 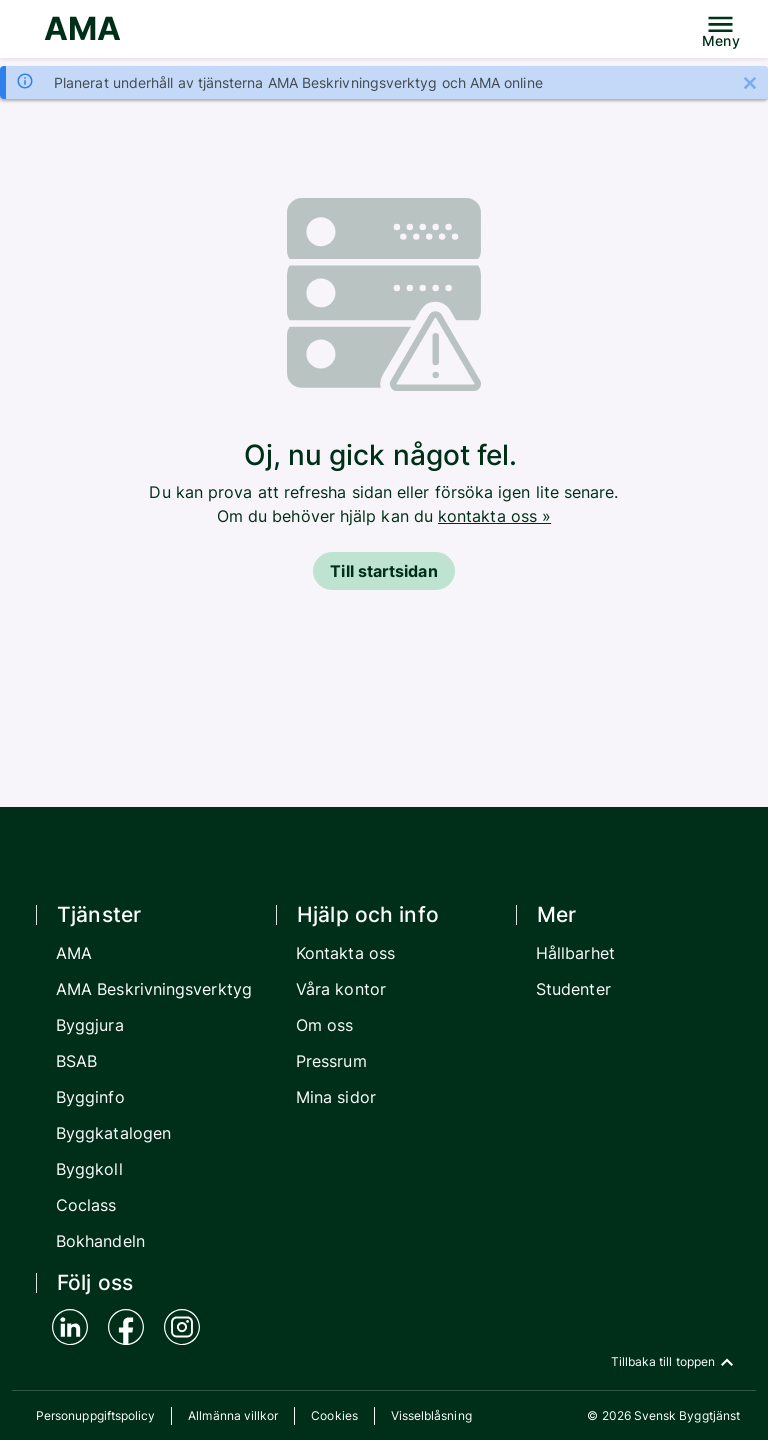 I want to click on Studenter, so click(x=573, y=989).